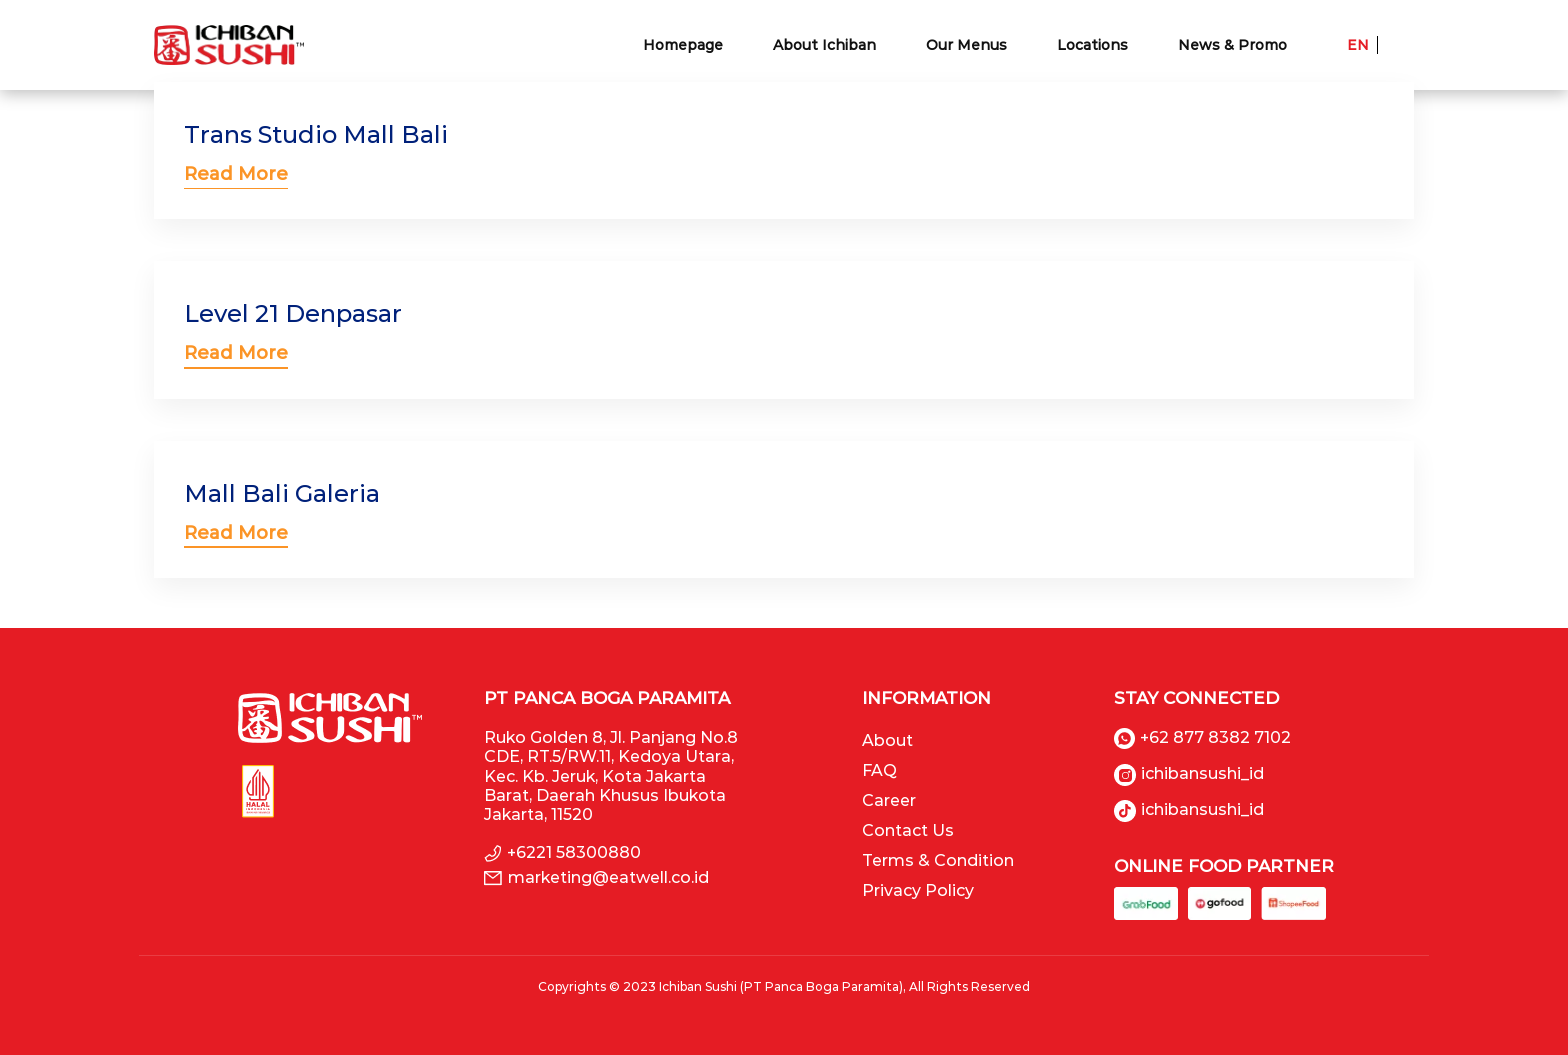  I want to click on About, so click(887, 740).